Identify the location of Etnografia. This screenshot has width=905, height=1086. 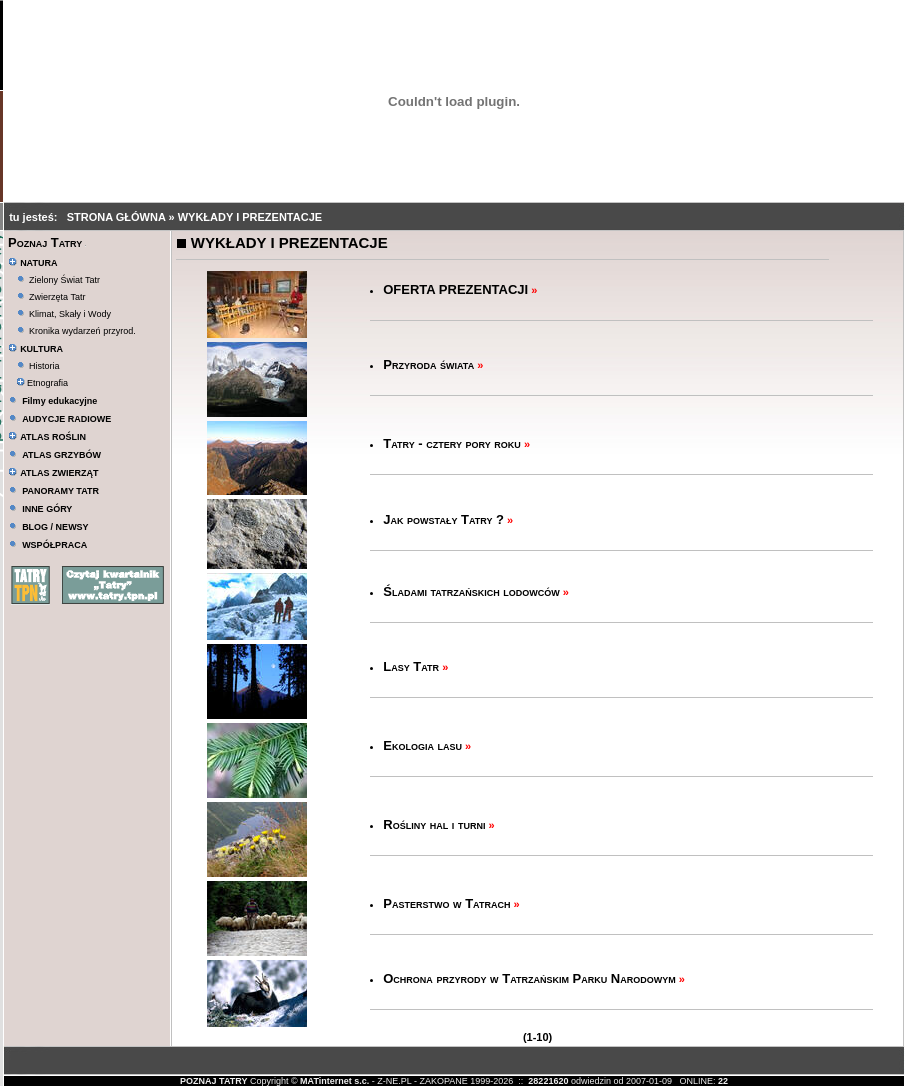
(42, 383).